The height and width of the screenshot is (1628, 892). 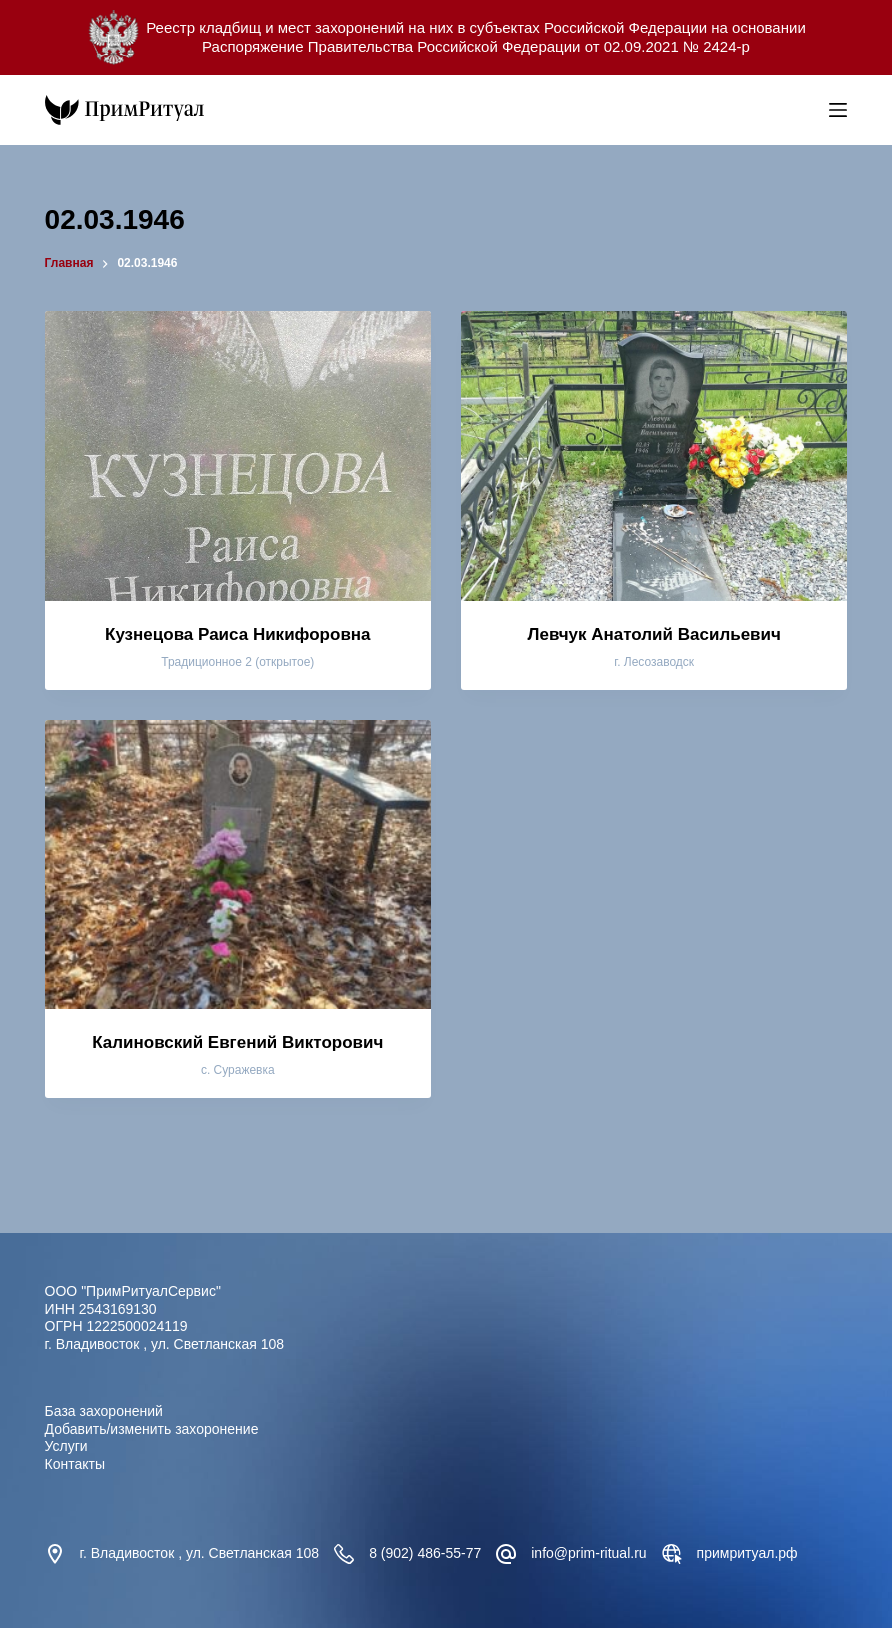 I want to click on Кузнецова Раиса Никифоровна, so click(x=238, y=634).